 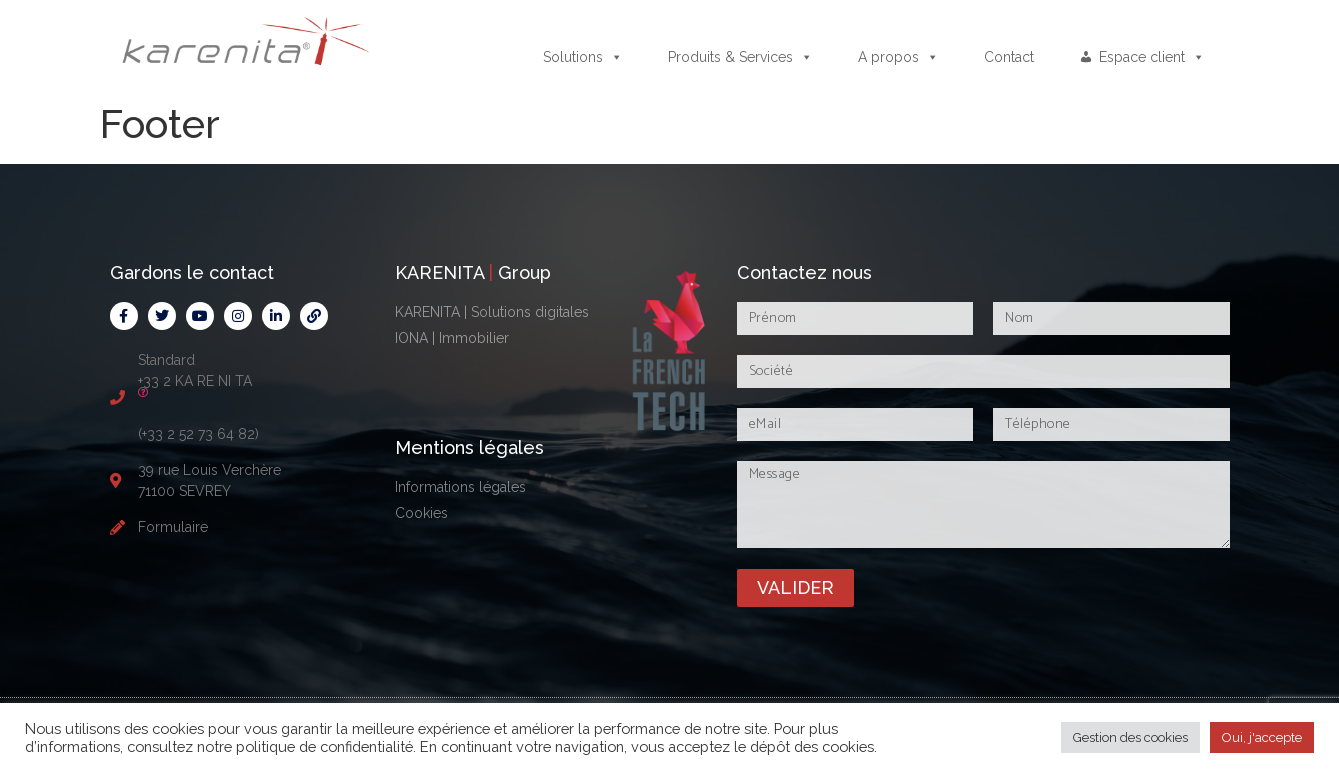 I want to click on A propos, so click(x=898, y=57).